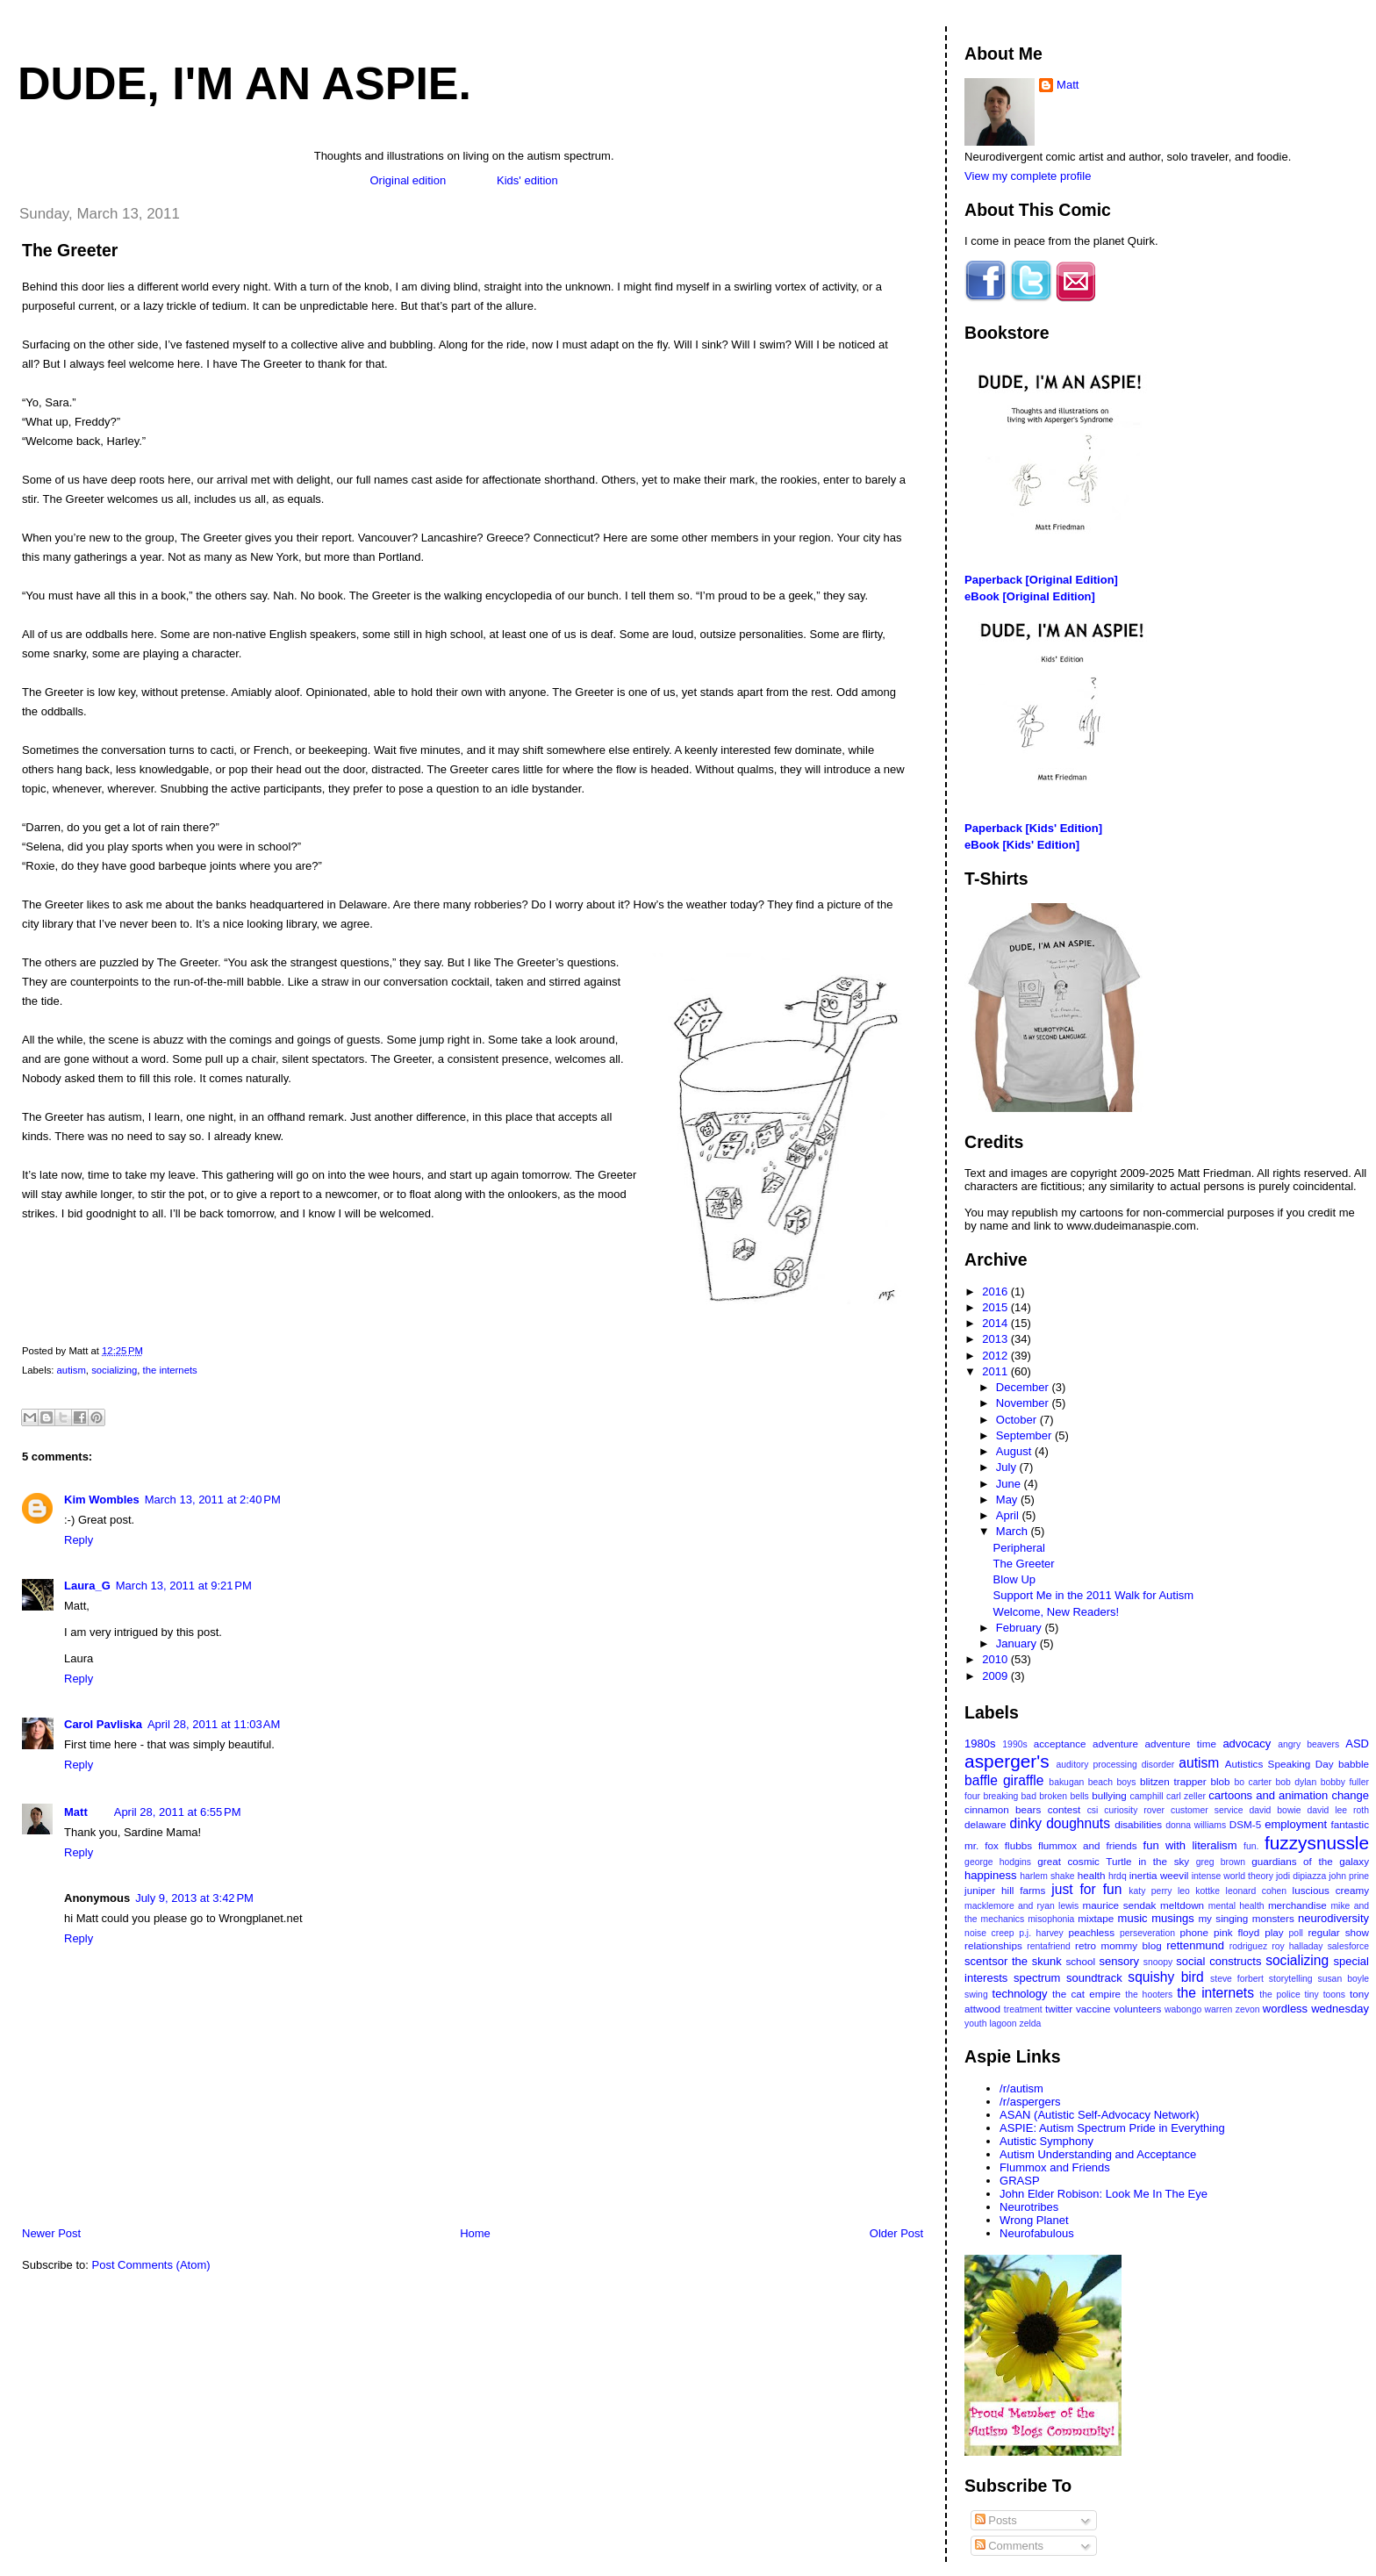  What do you see at coordinates (170, 1370) in the screenshot?
I see `the internets` at bounding box center [170, 1370].